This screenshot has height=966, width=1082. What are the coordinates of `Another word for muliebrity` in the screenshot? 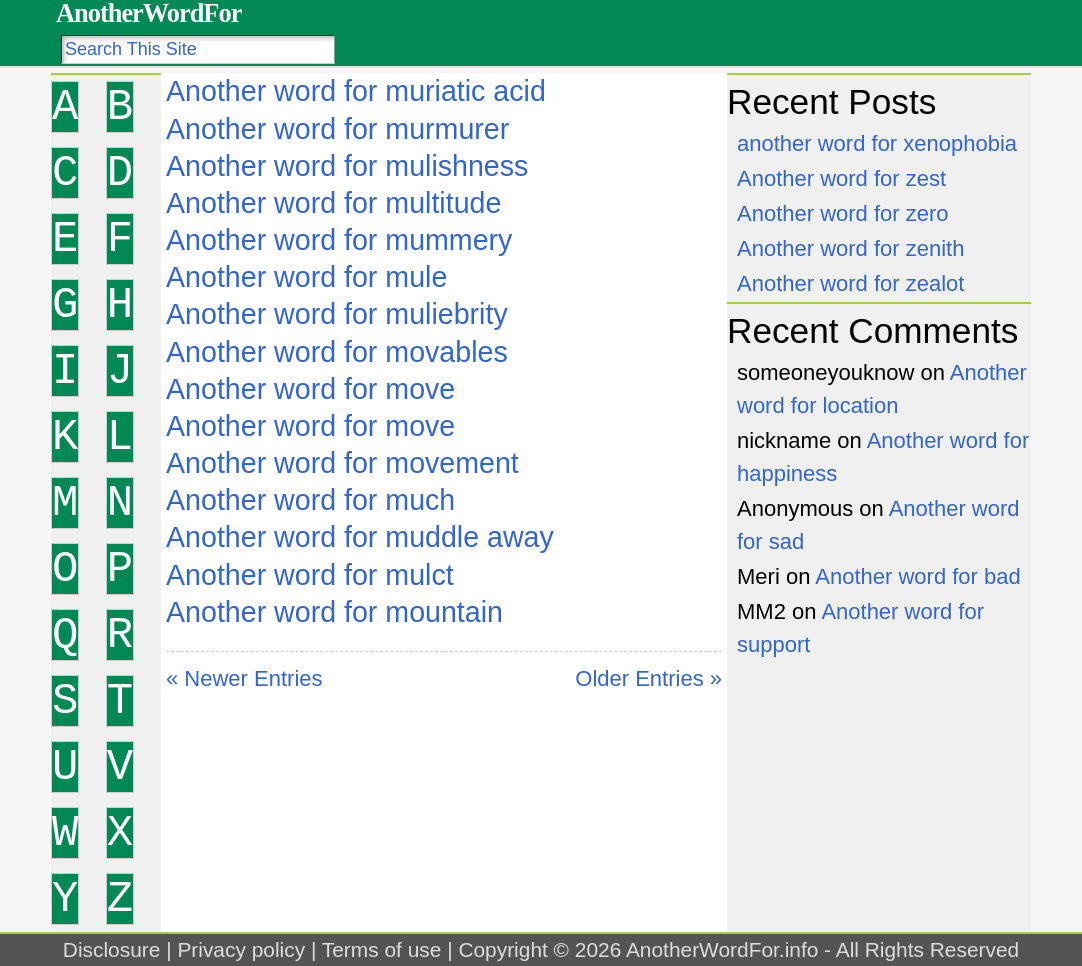 It's located at (337, 314).